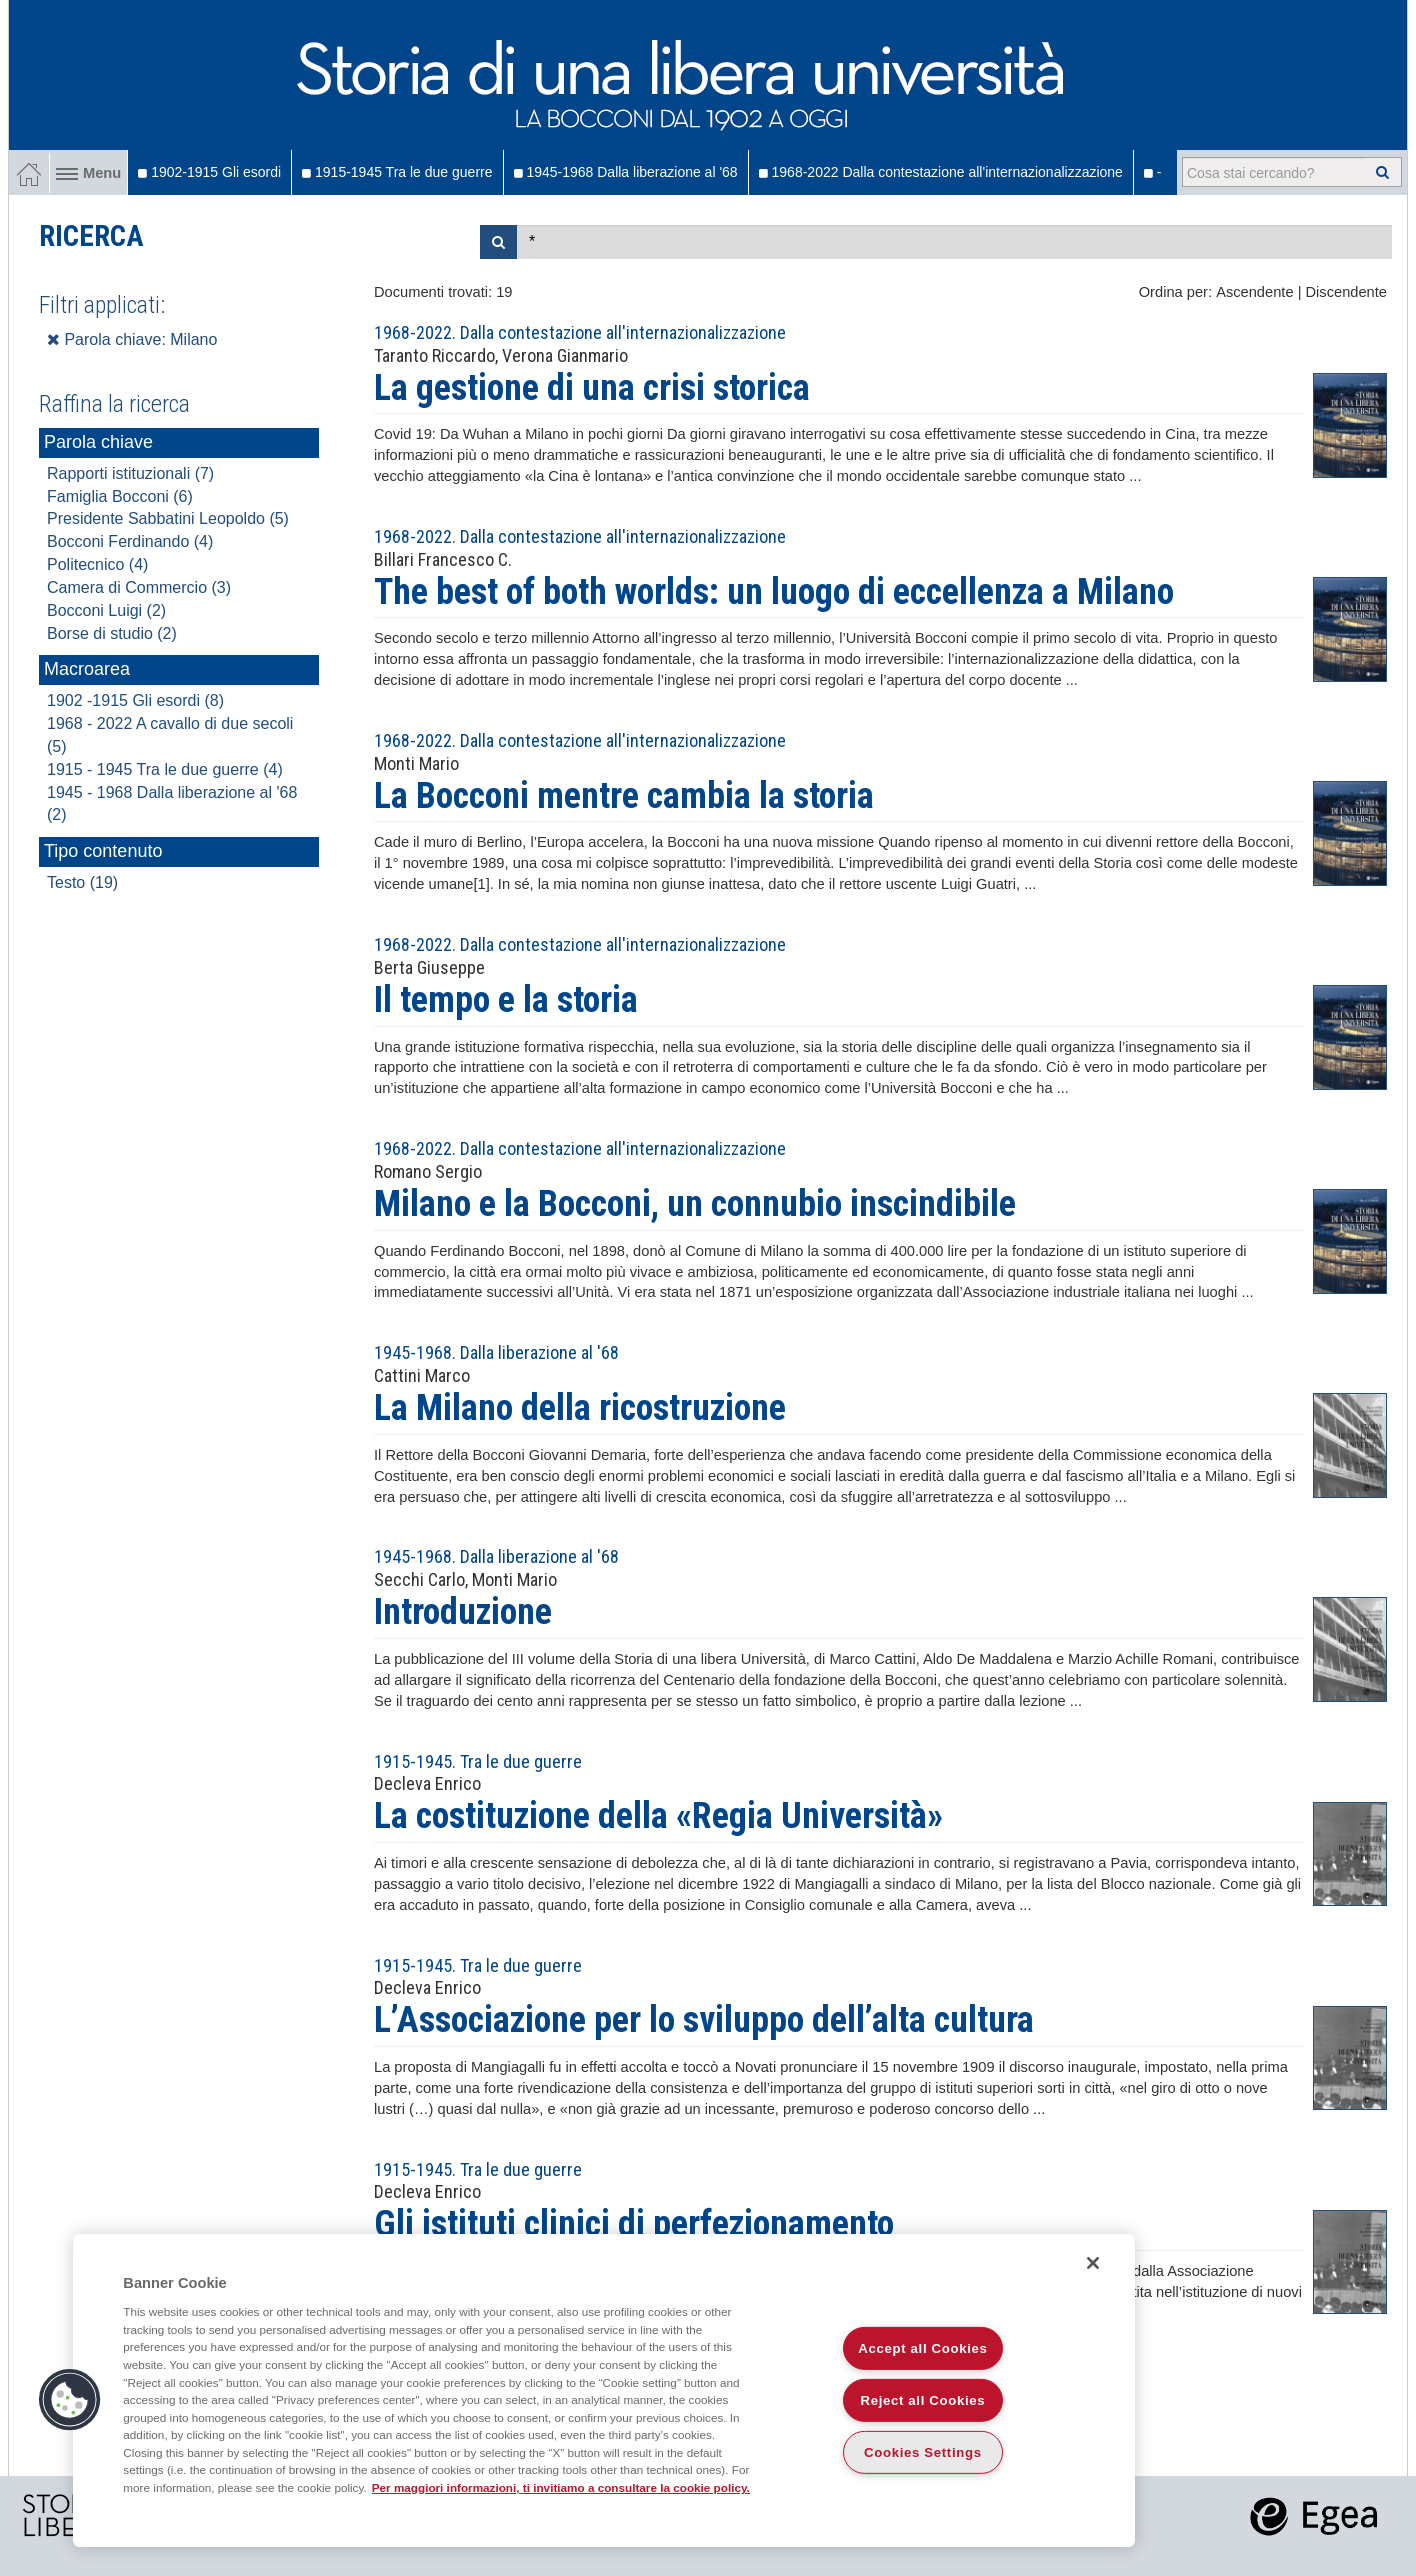 The image size is (1416, 2576). I want to click on Cookies Settings, so click(923, 2452).